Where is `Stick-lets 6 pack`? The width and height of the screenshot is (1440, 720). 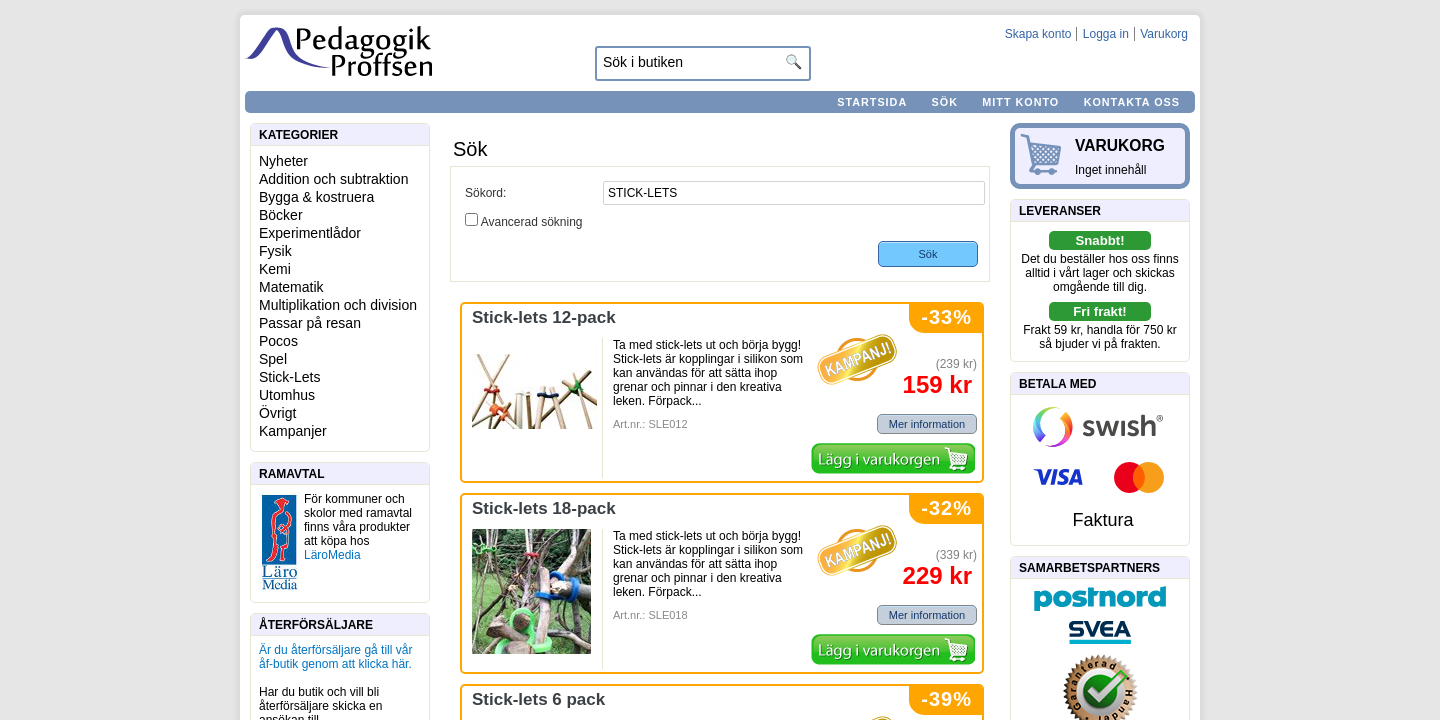
Stick-lets 6 pack is located at coordinates (538, 699).